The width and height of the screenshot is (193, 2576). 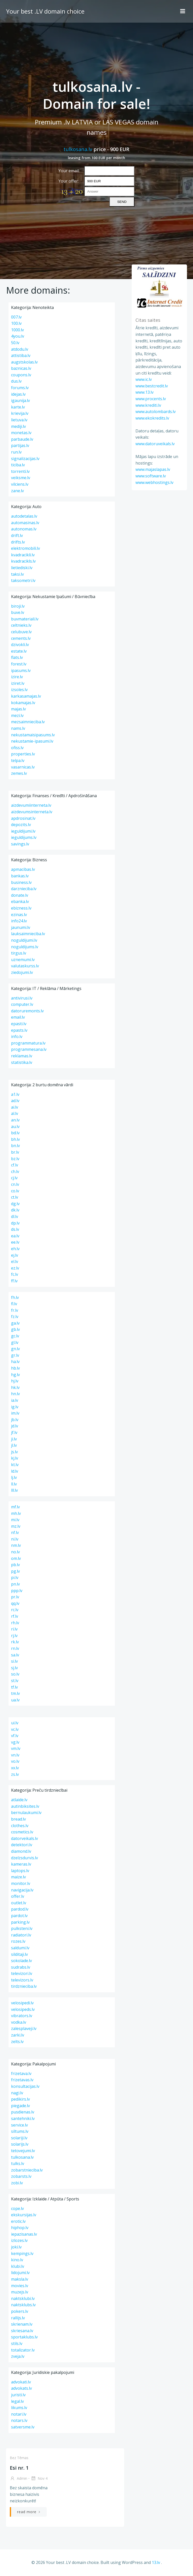 I want to click on www.autolombards.lv, so click(x=155, y=411).